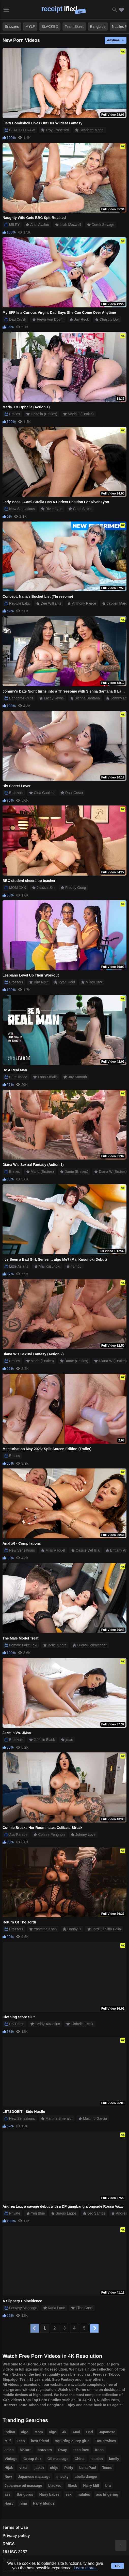  What do you see at coordinates (117, 2566) in the screenshot?
I see `OK` at bounding box center [117, 2566].